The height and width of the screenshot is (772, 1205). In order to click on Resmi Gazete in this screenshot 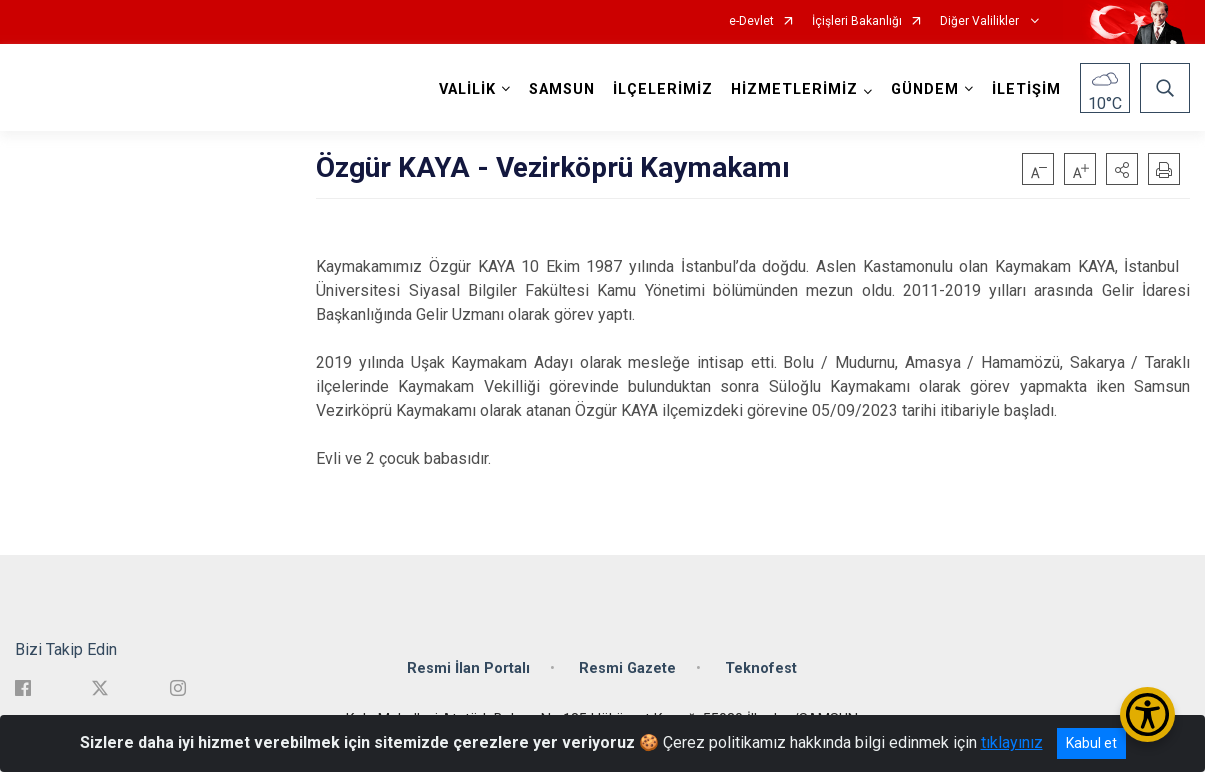, I will do `click(627, 667)`.